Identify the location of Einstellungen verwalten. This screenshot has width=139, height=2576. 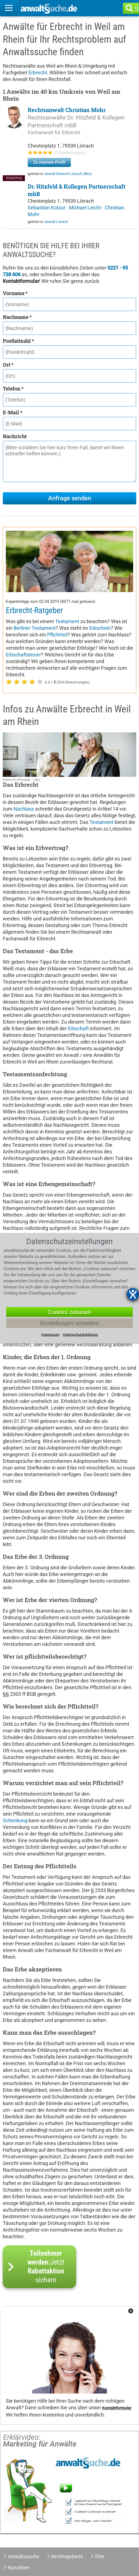
(69, 1323).